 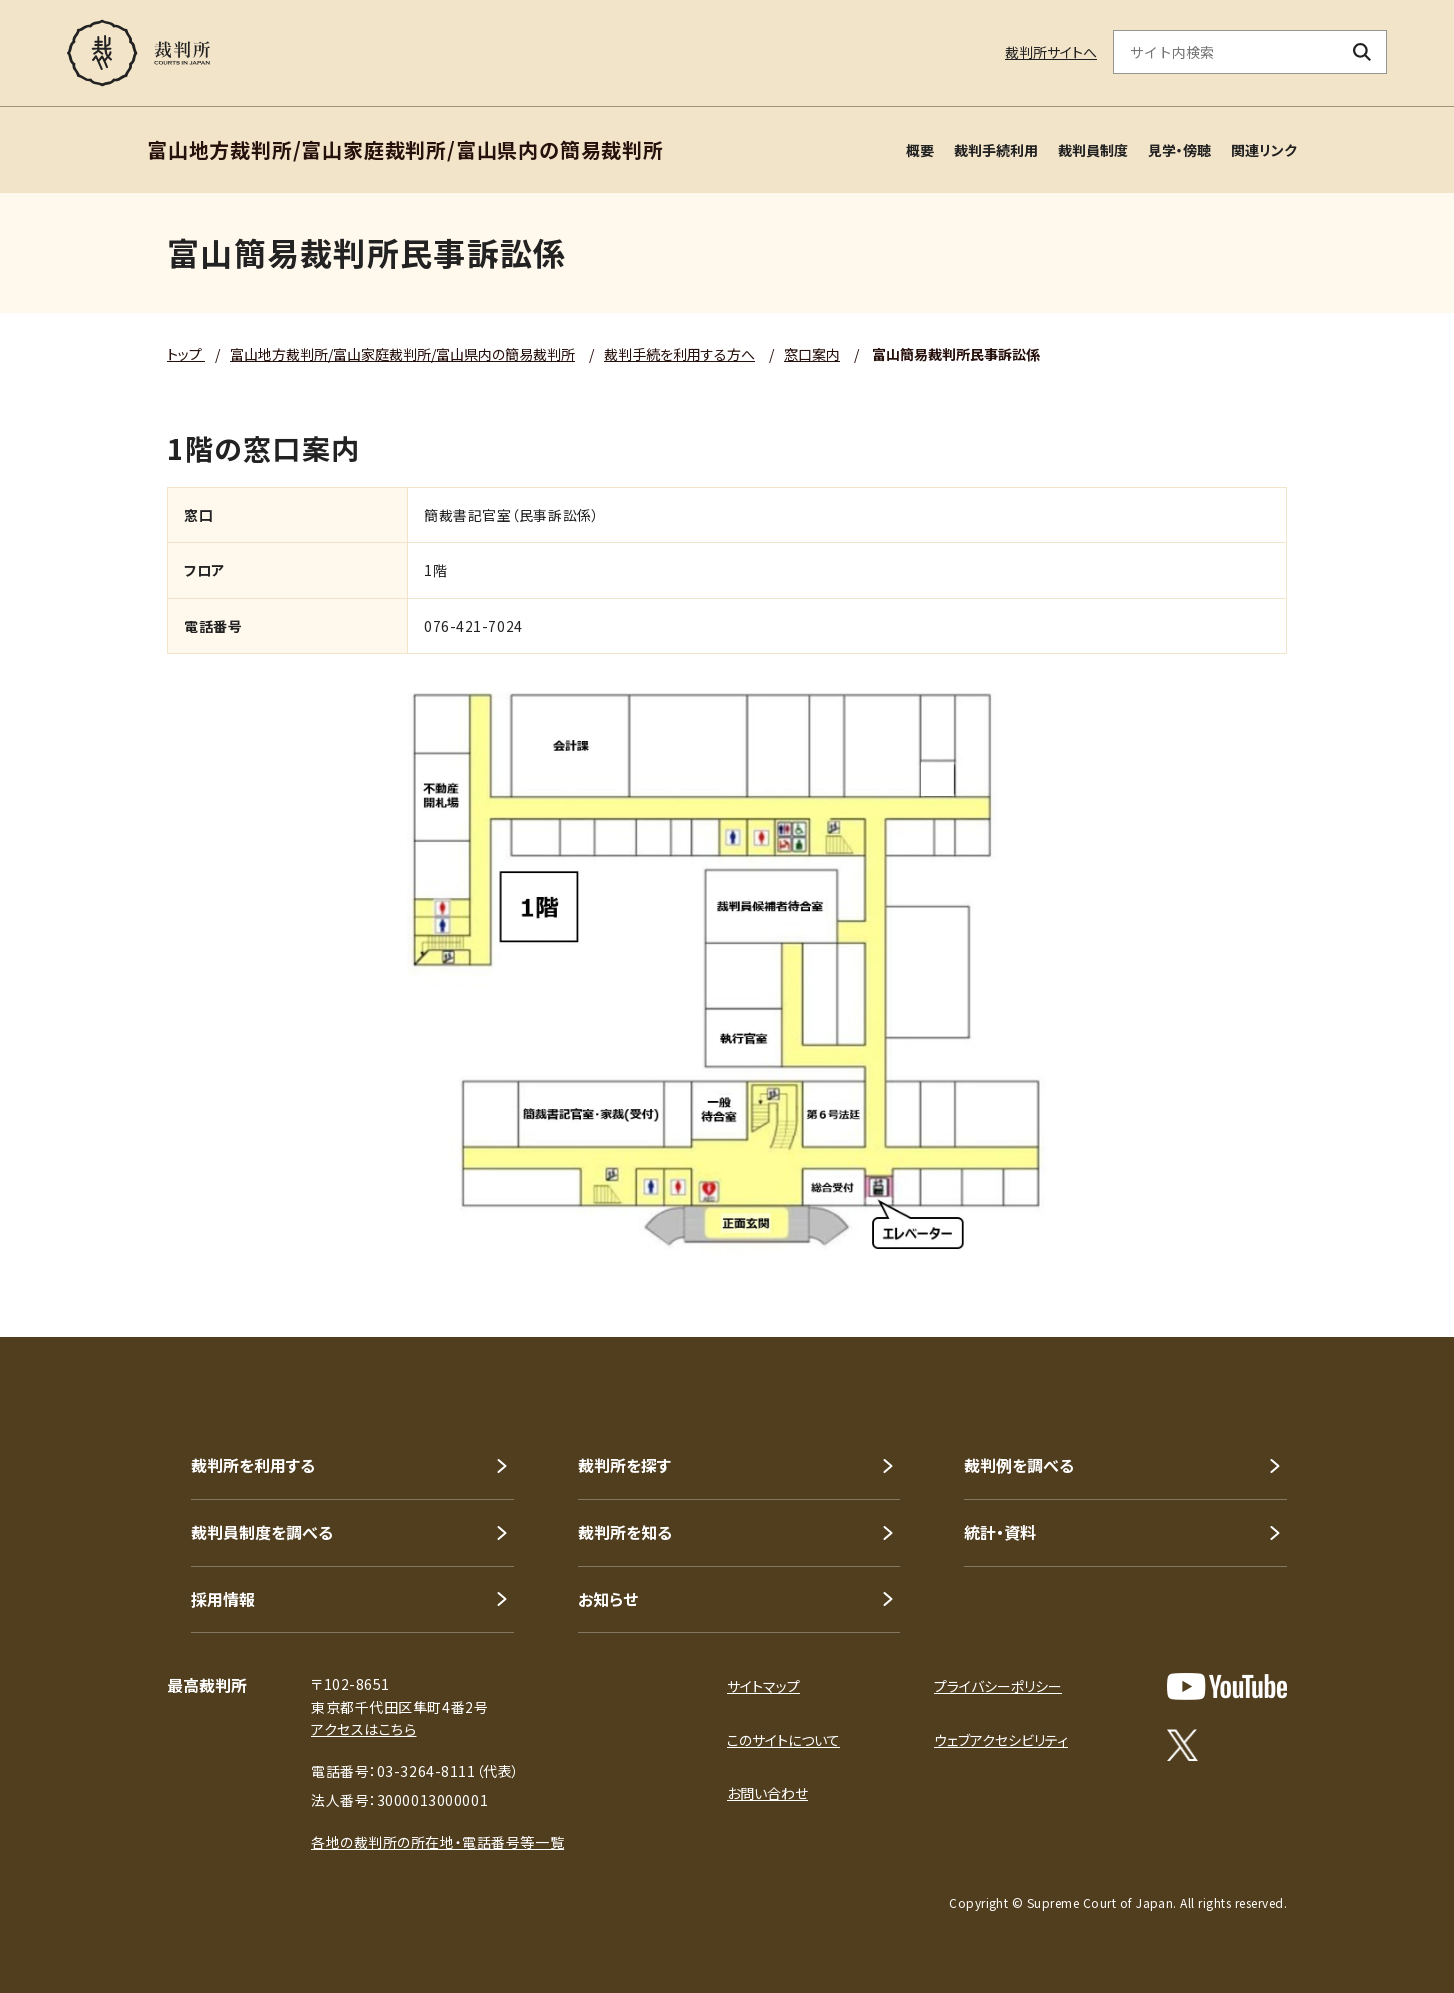 I want to click on 裁判所を知る, so click(x=625, y=1532).